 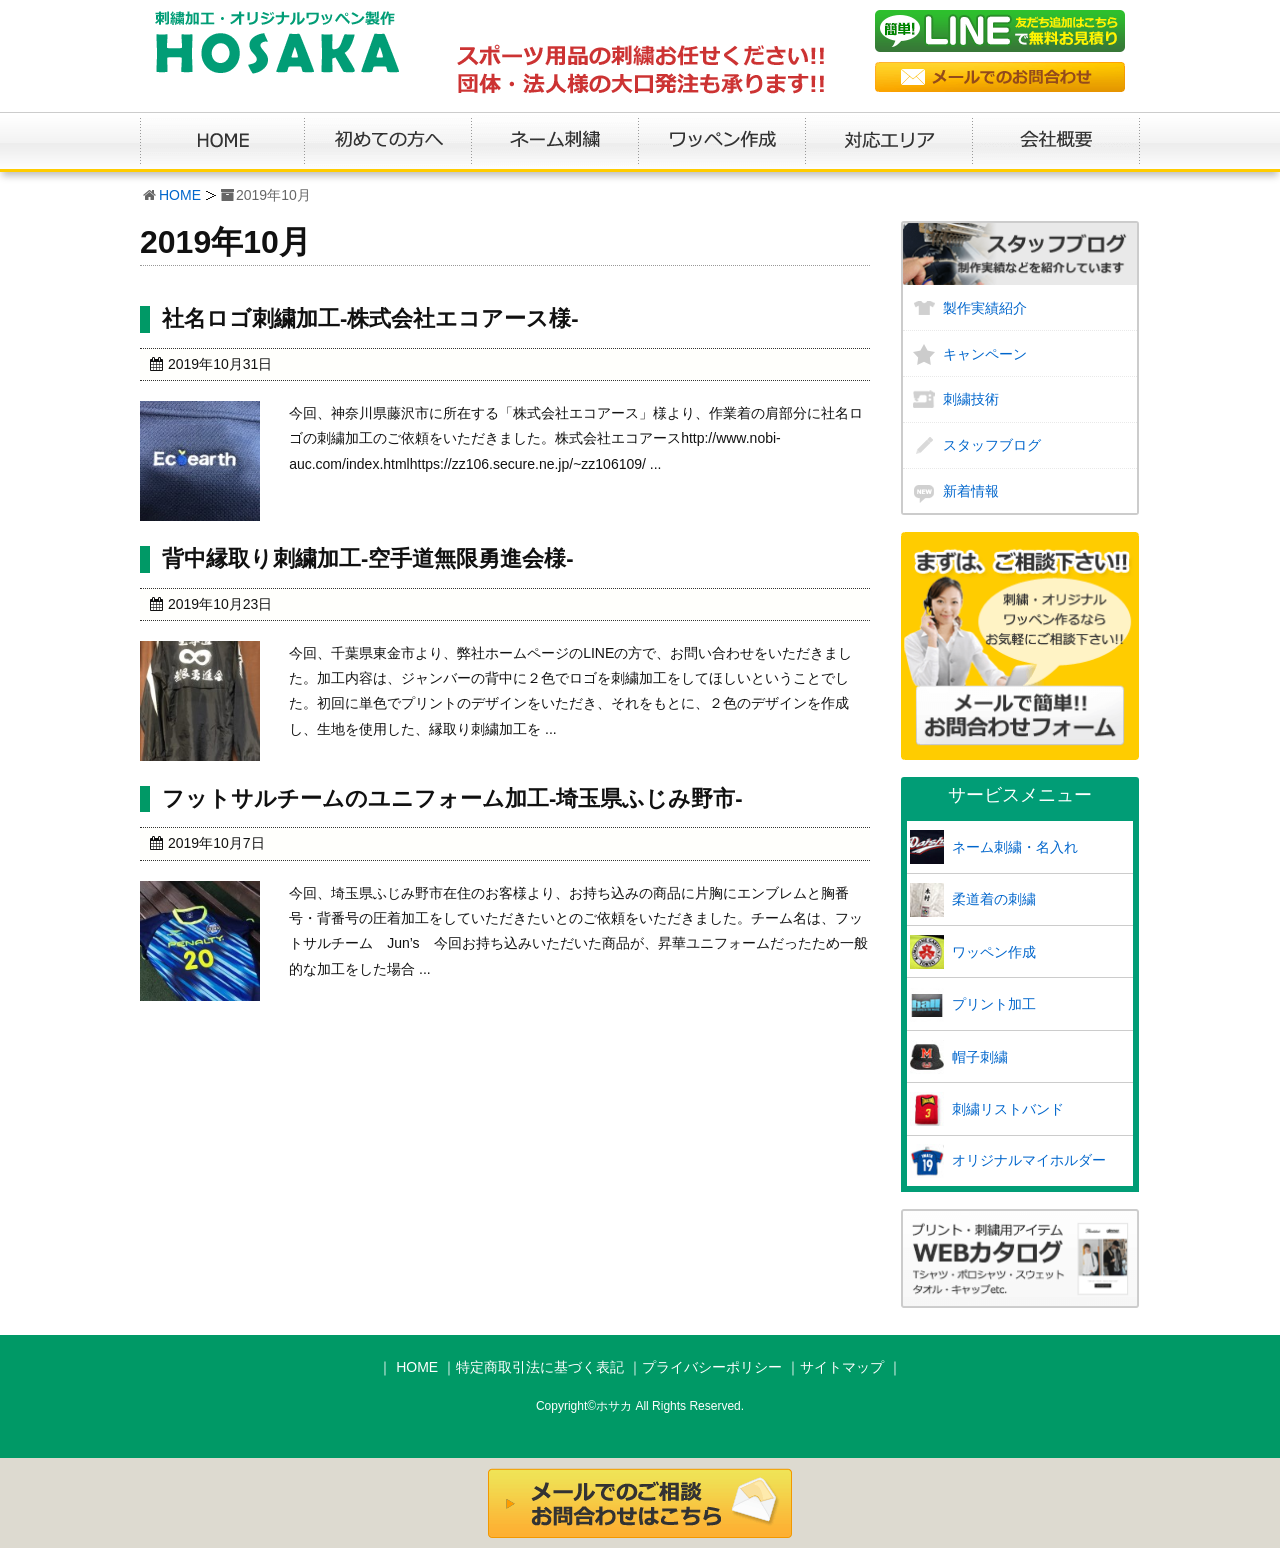 I want to click on 新着情報, so click(x=971, y=491).